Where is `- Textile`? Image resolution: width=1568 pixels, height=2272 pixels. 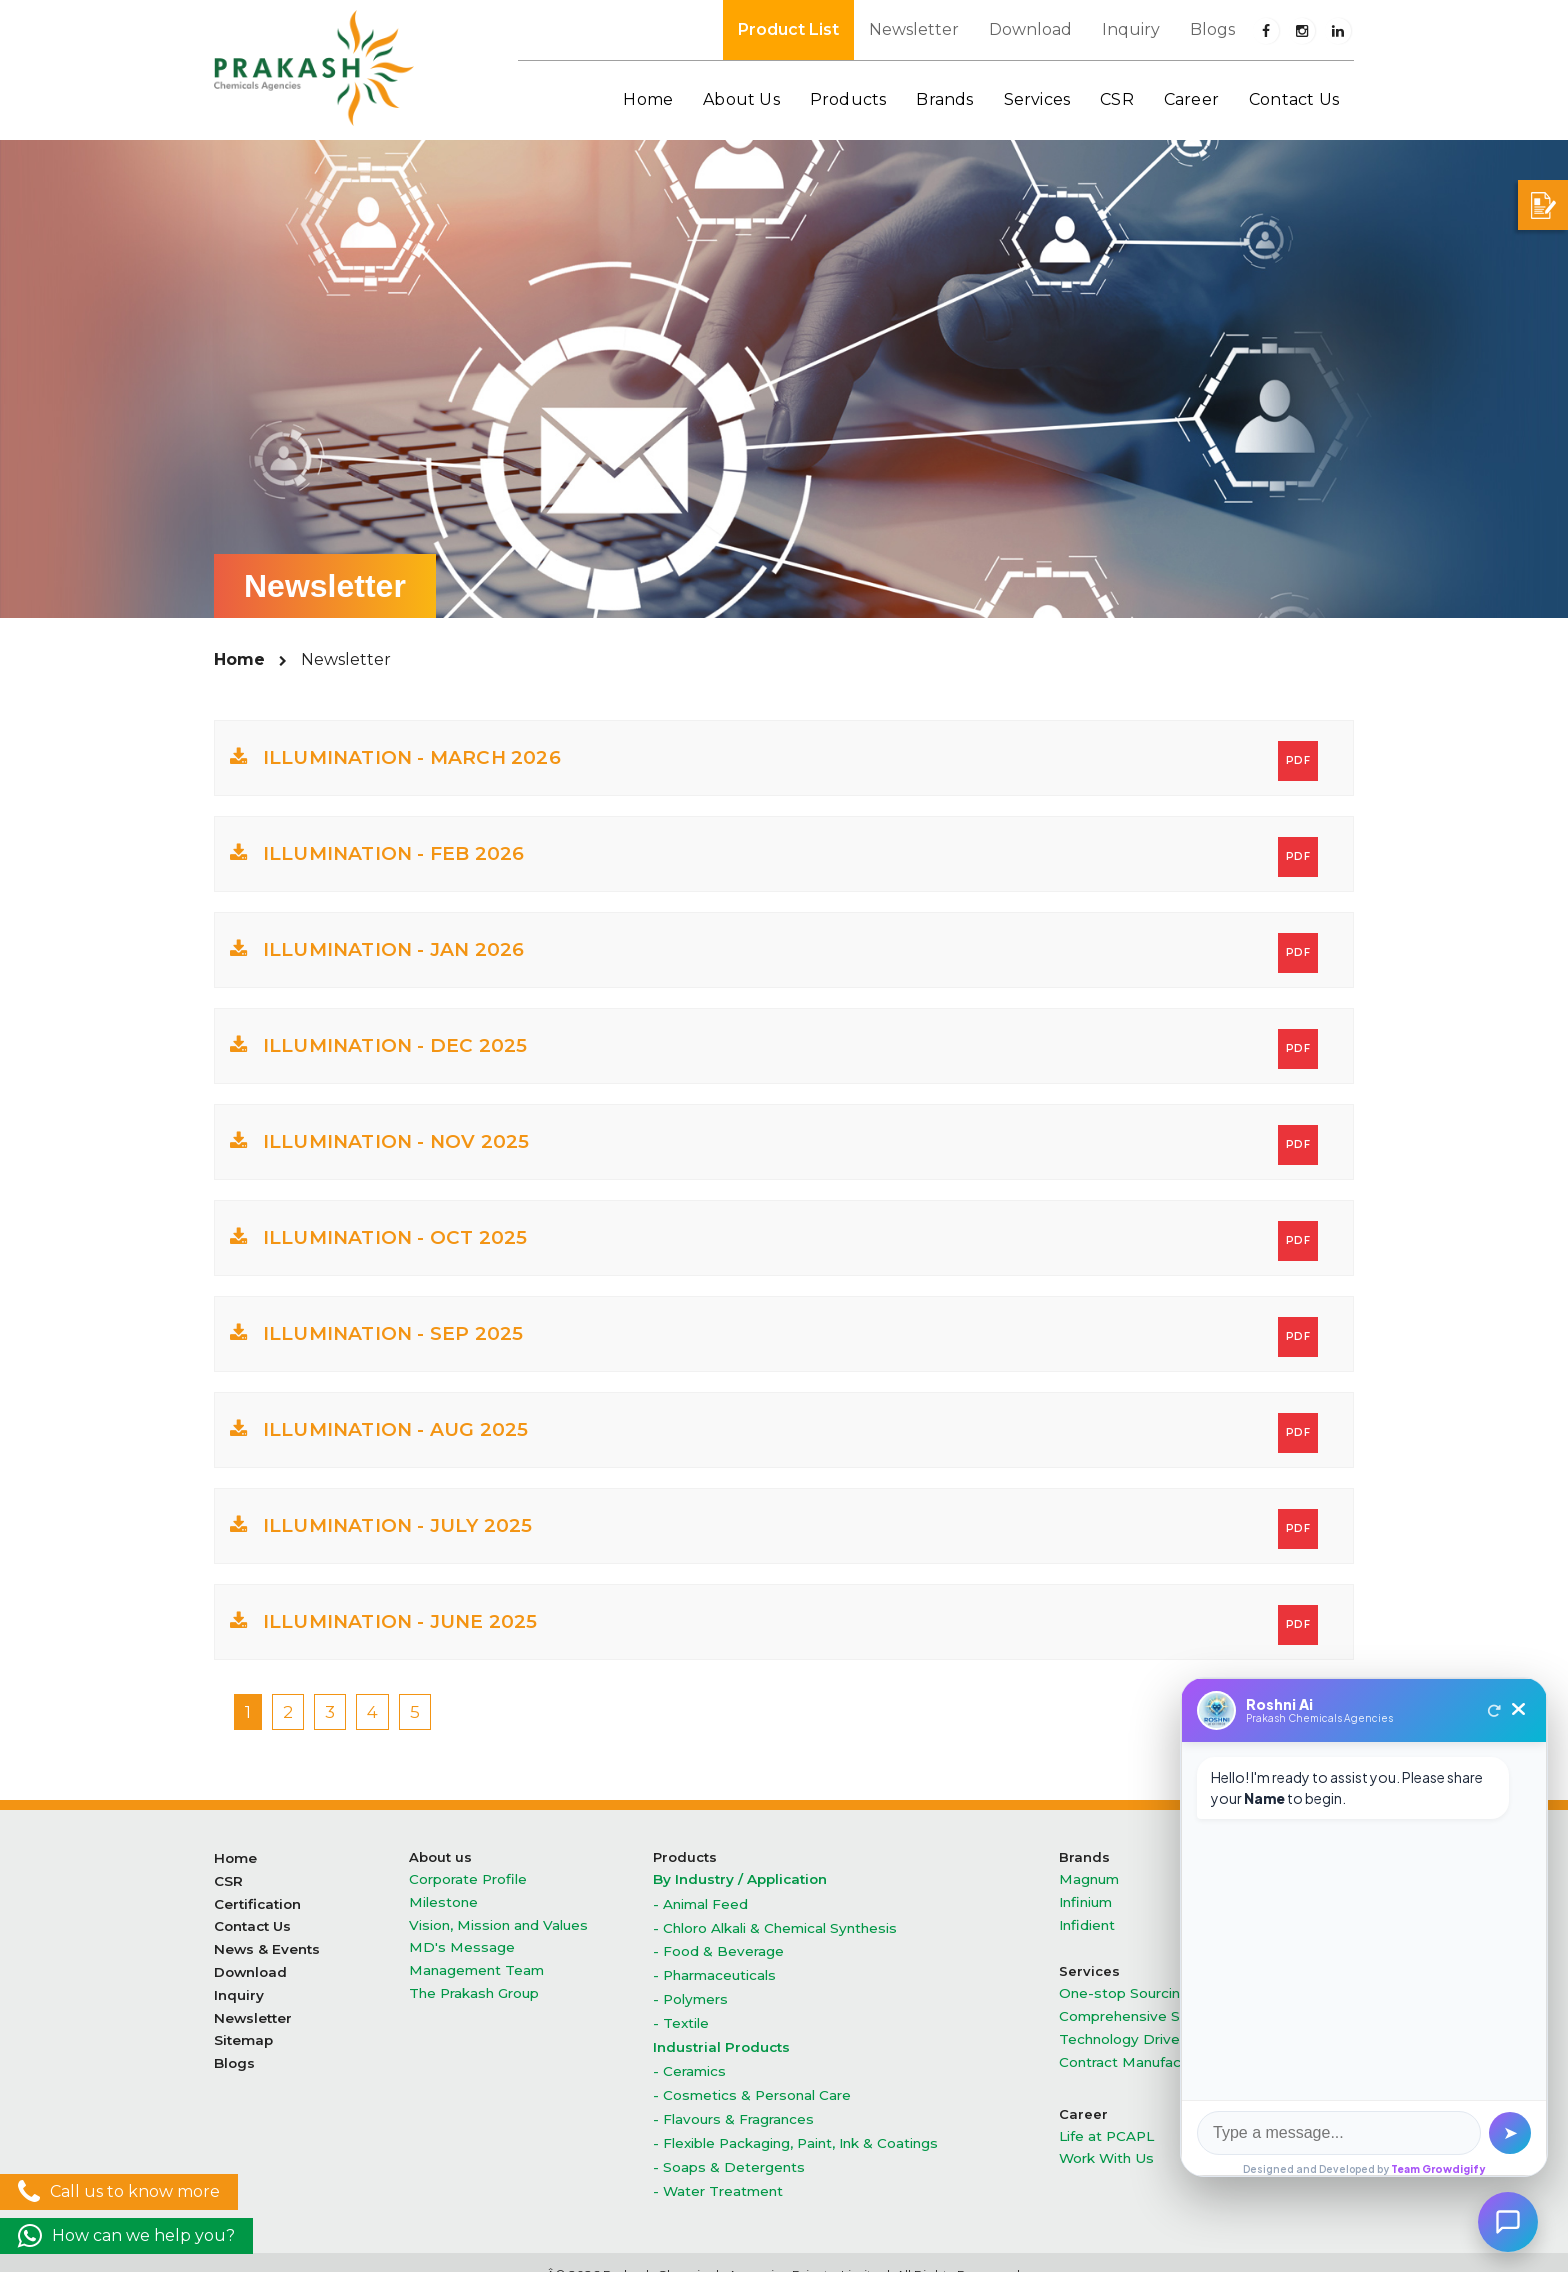 - Textile is located at coordinates (681, 2011).